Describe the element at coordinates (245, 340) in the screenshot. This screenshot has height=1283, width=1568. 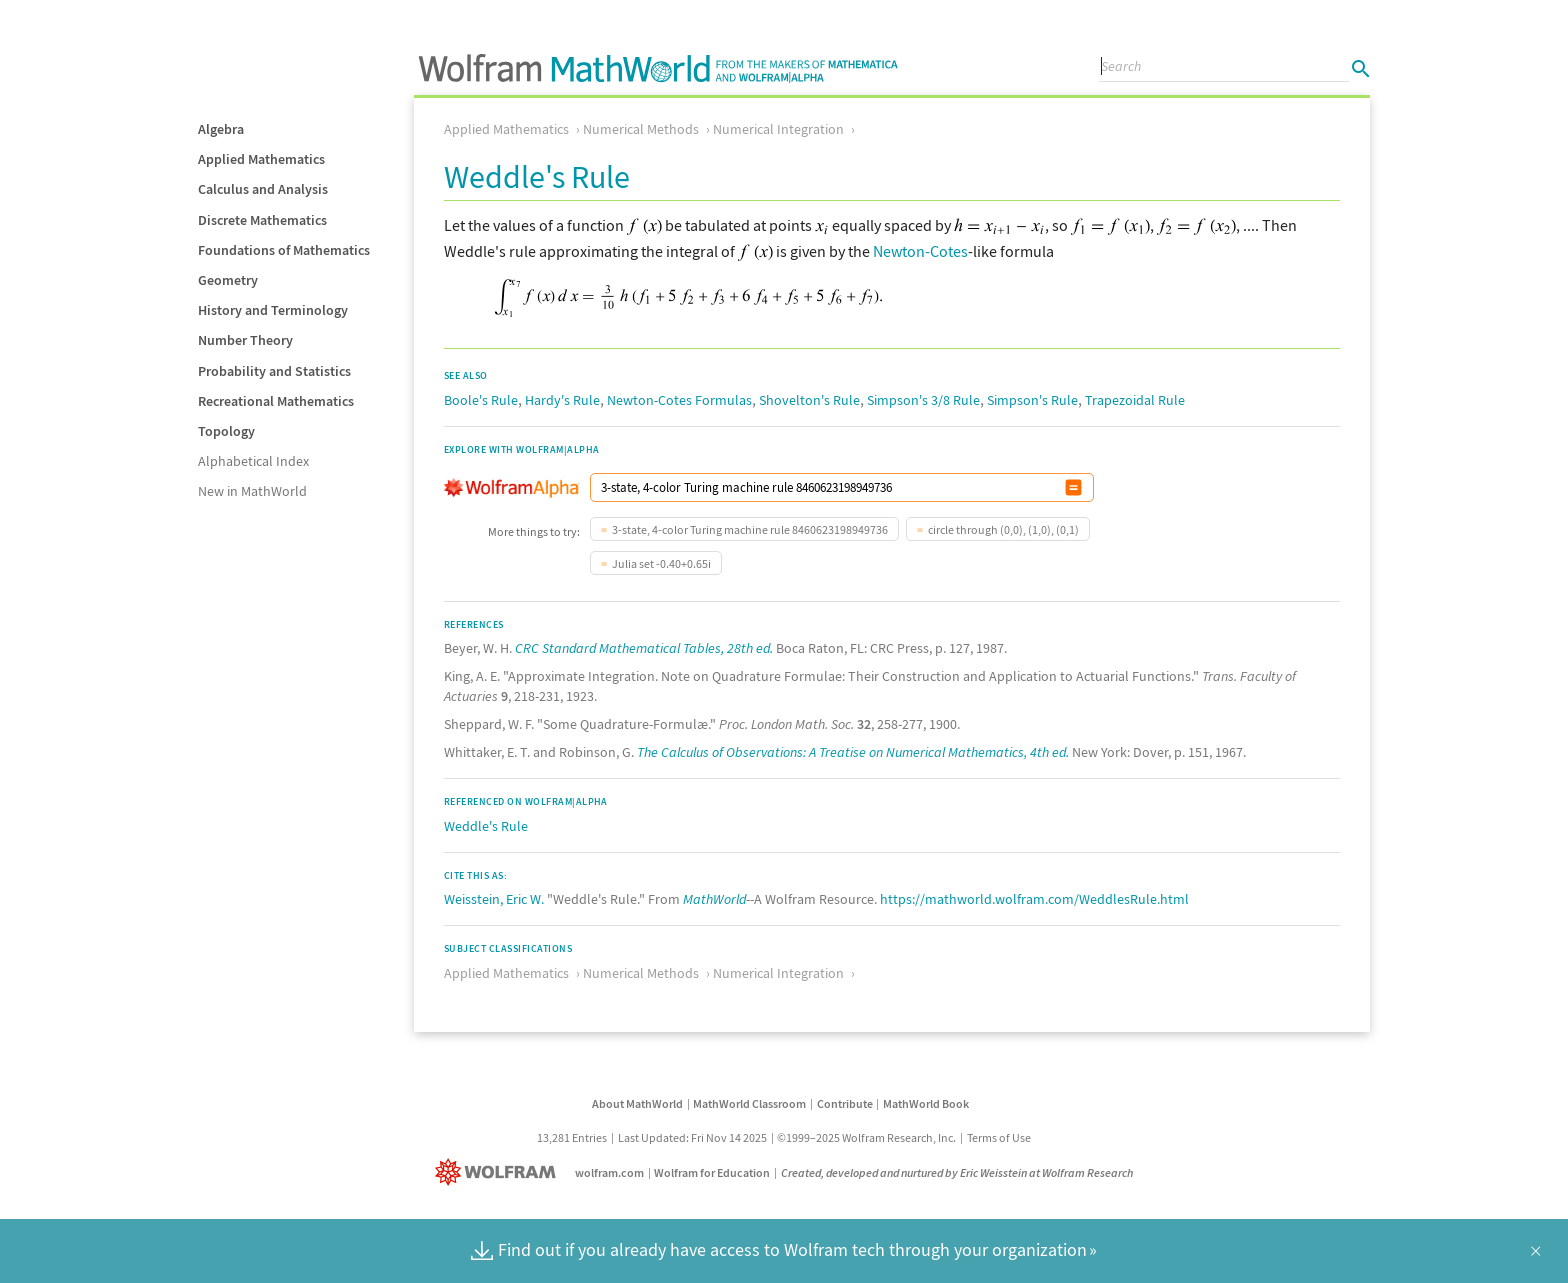
I see `Number Theory` at that location.